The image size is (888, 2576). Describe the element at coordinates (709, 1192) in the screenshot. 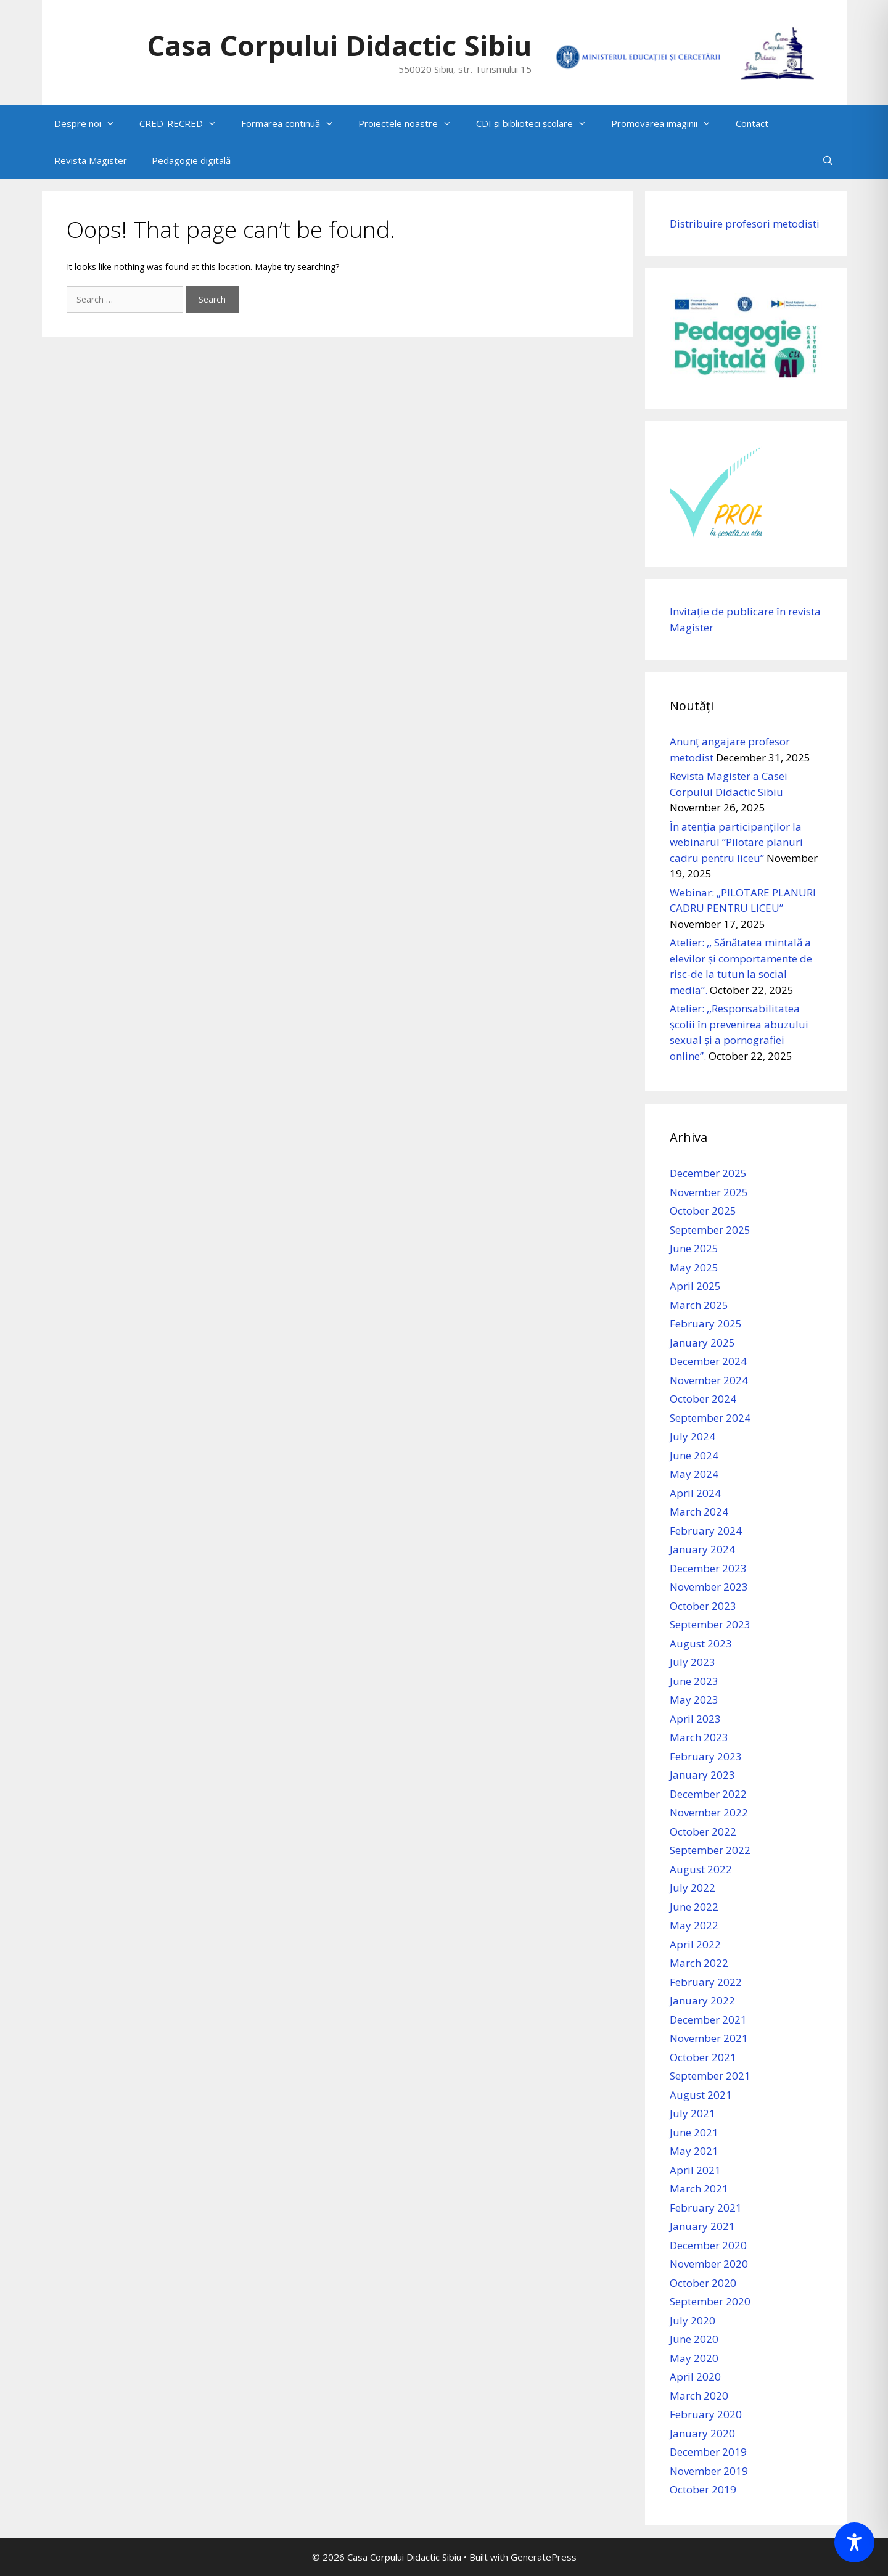

I see `November 2025` at that location.